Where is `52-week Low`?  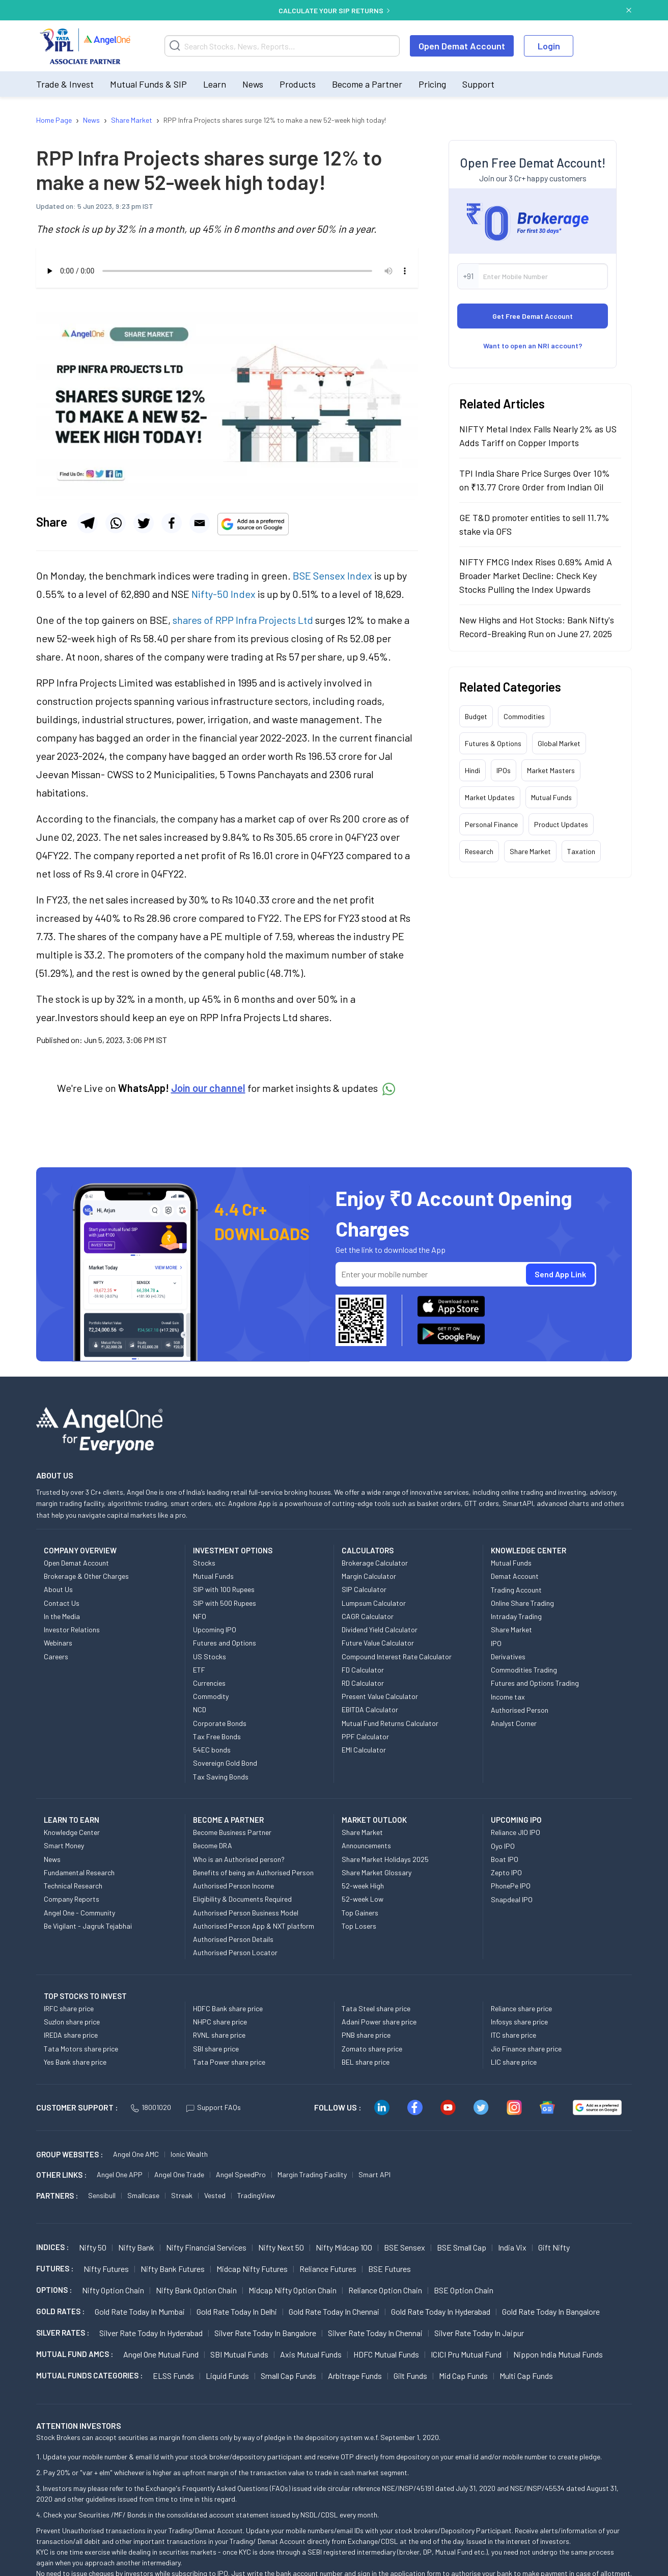 52-week Low is located at coordinates (362, 1899).